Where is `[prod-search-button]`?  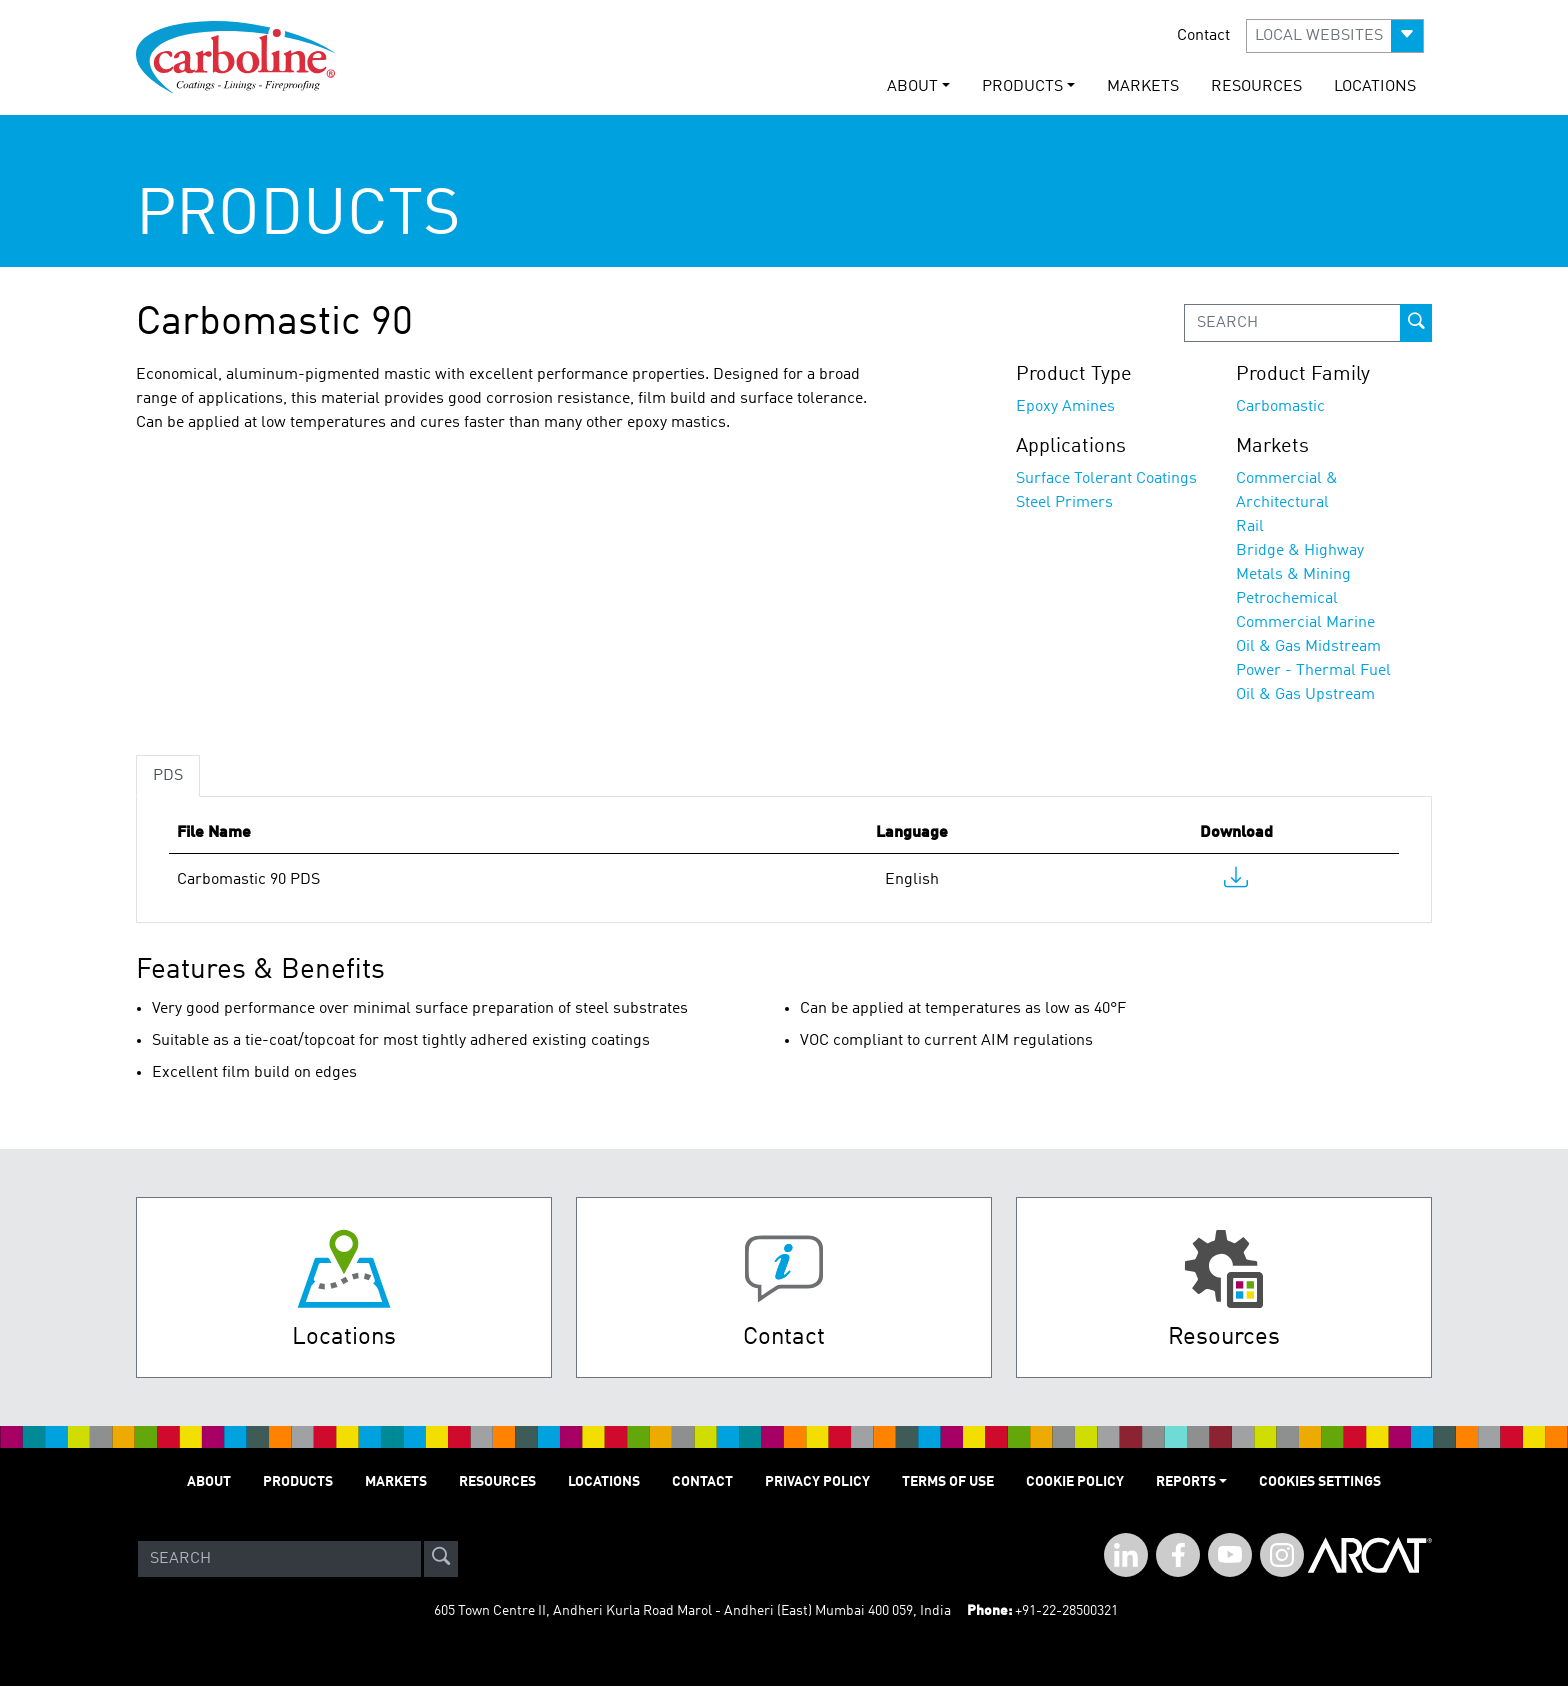
[prod-search-button] is located at coordinates (1416, 323).